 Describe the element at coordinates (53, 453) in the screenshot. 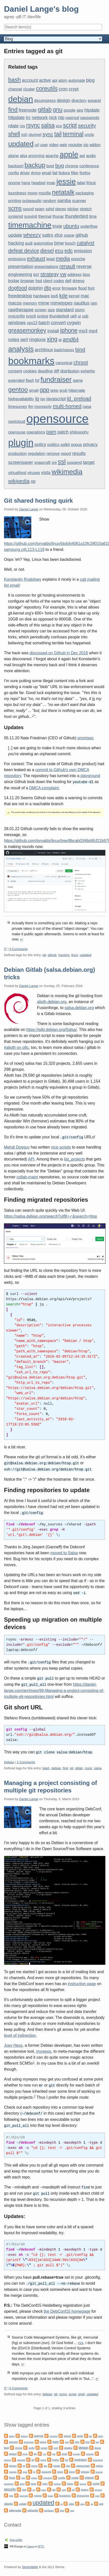

I see `remove` at that location.